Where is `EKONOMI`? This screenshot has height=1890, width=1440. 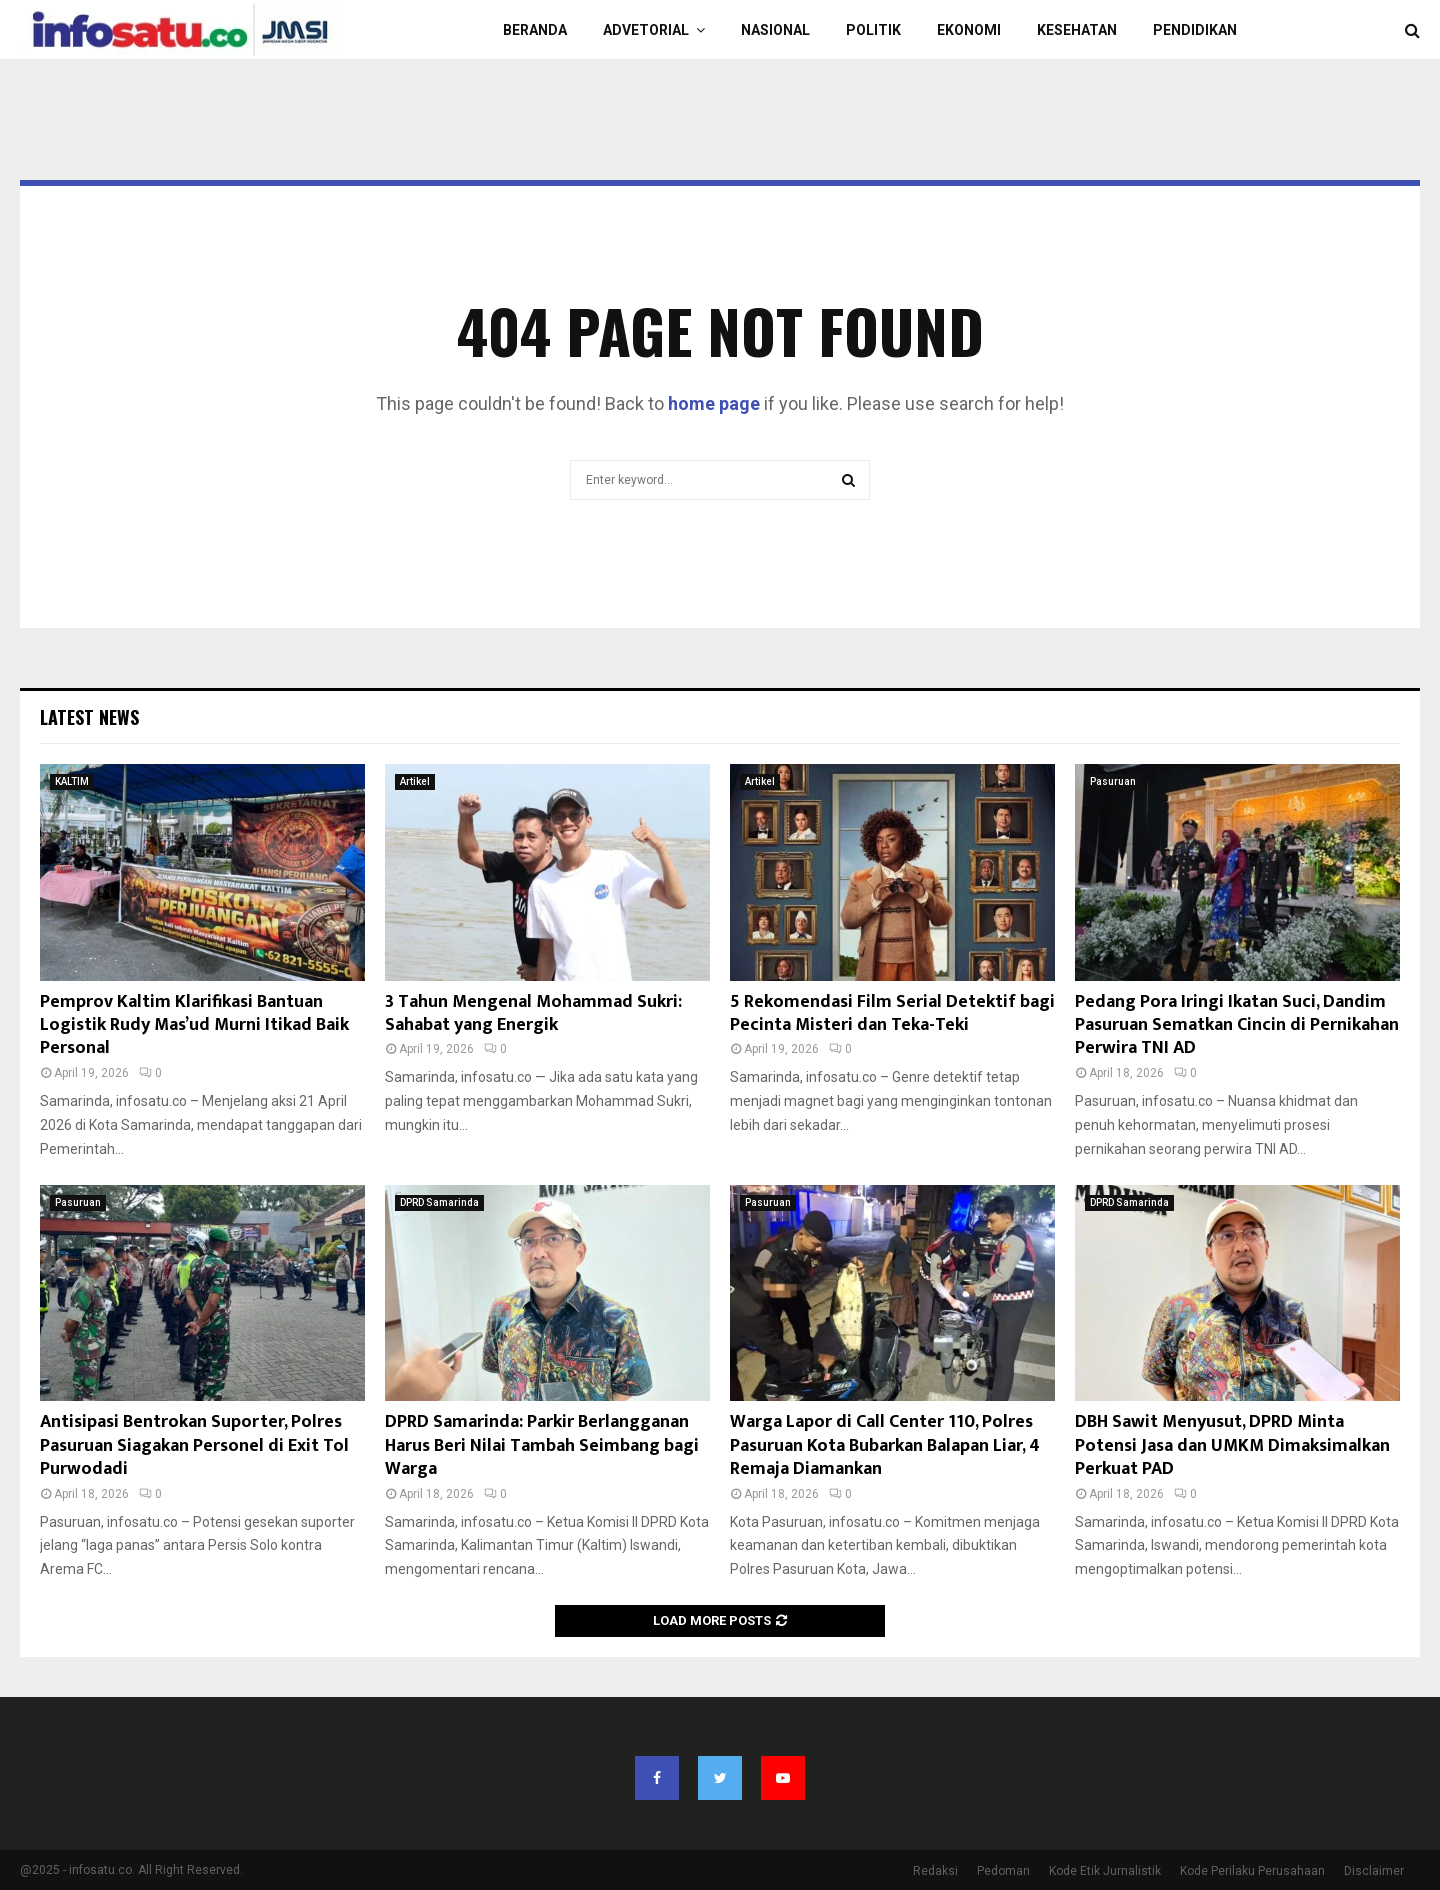 EKONOMI is located at coordinates (969, 30).